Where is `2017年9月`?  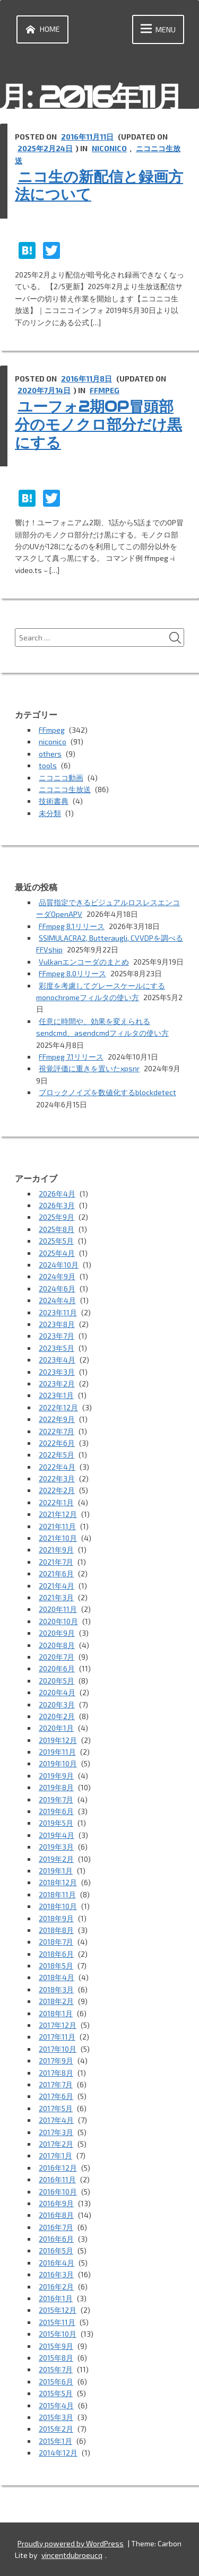
2017年9月 is located at coordinates (56, 2060).